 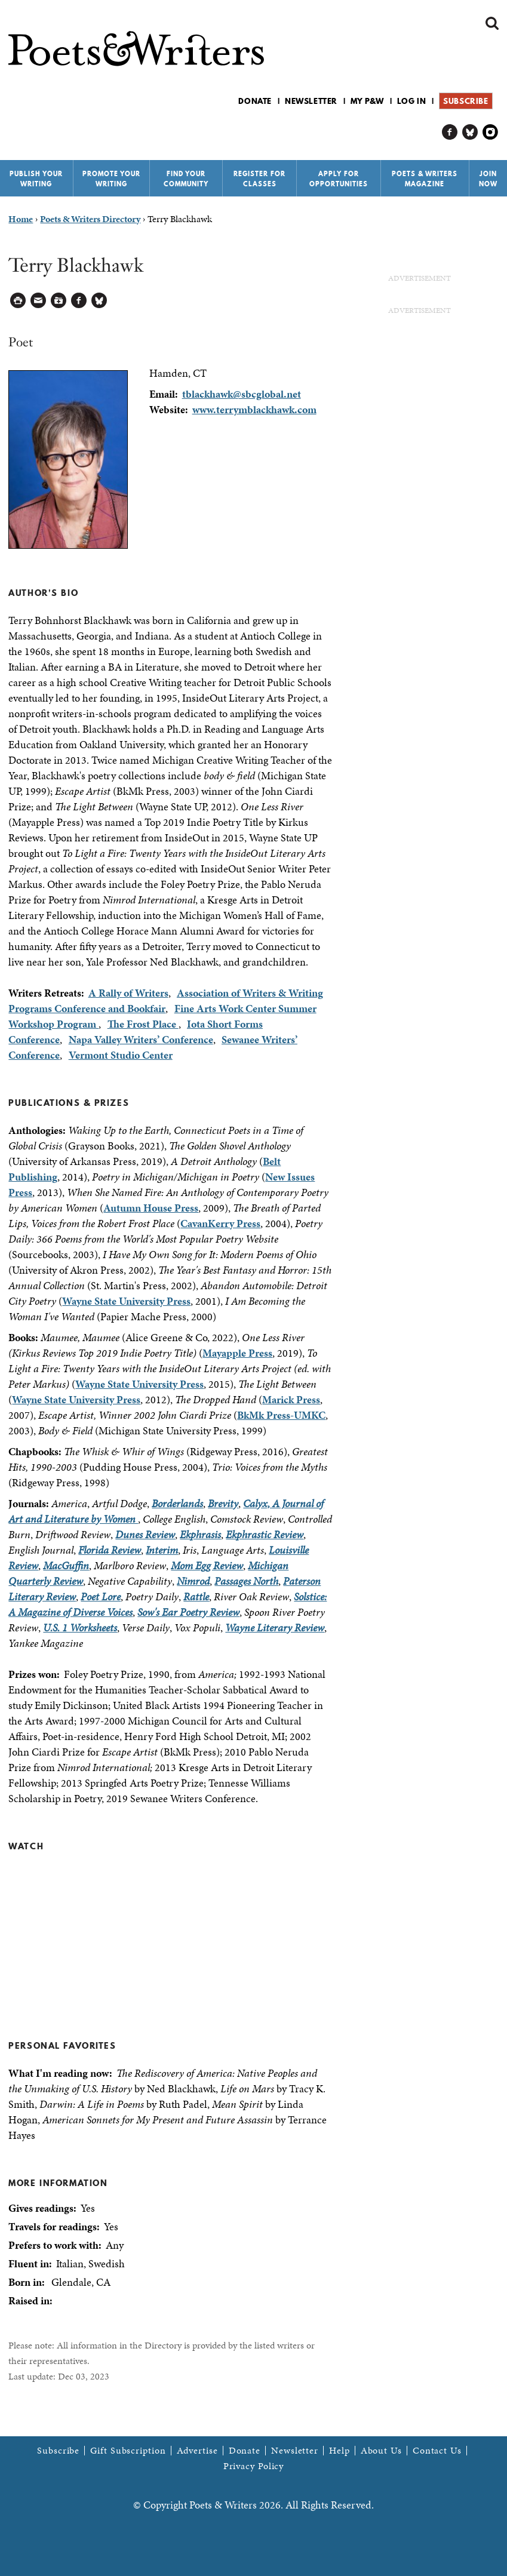 What do you see at coordinates (437, 2450) in the screenshot?
I see `Contact Us` at bounding box center [437, 2450].